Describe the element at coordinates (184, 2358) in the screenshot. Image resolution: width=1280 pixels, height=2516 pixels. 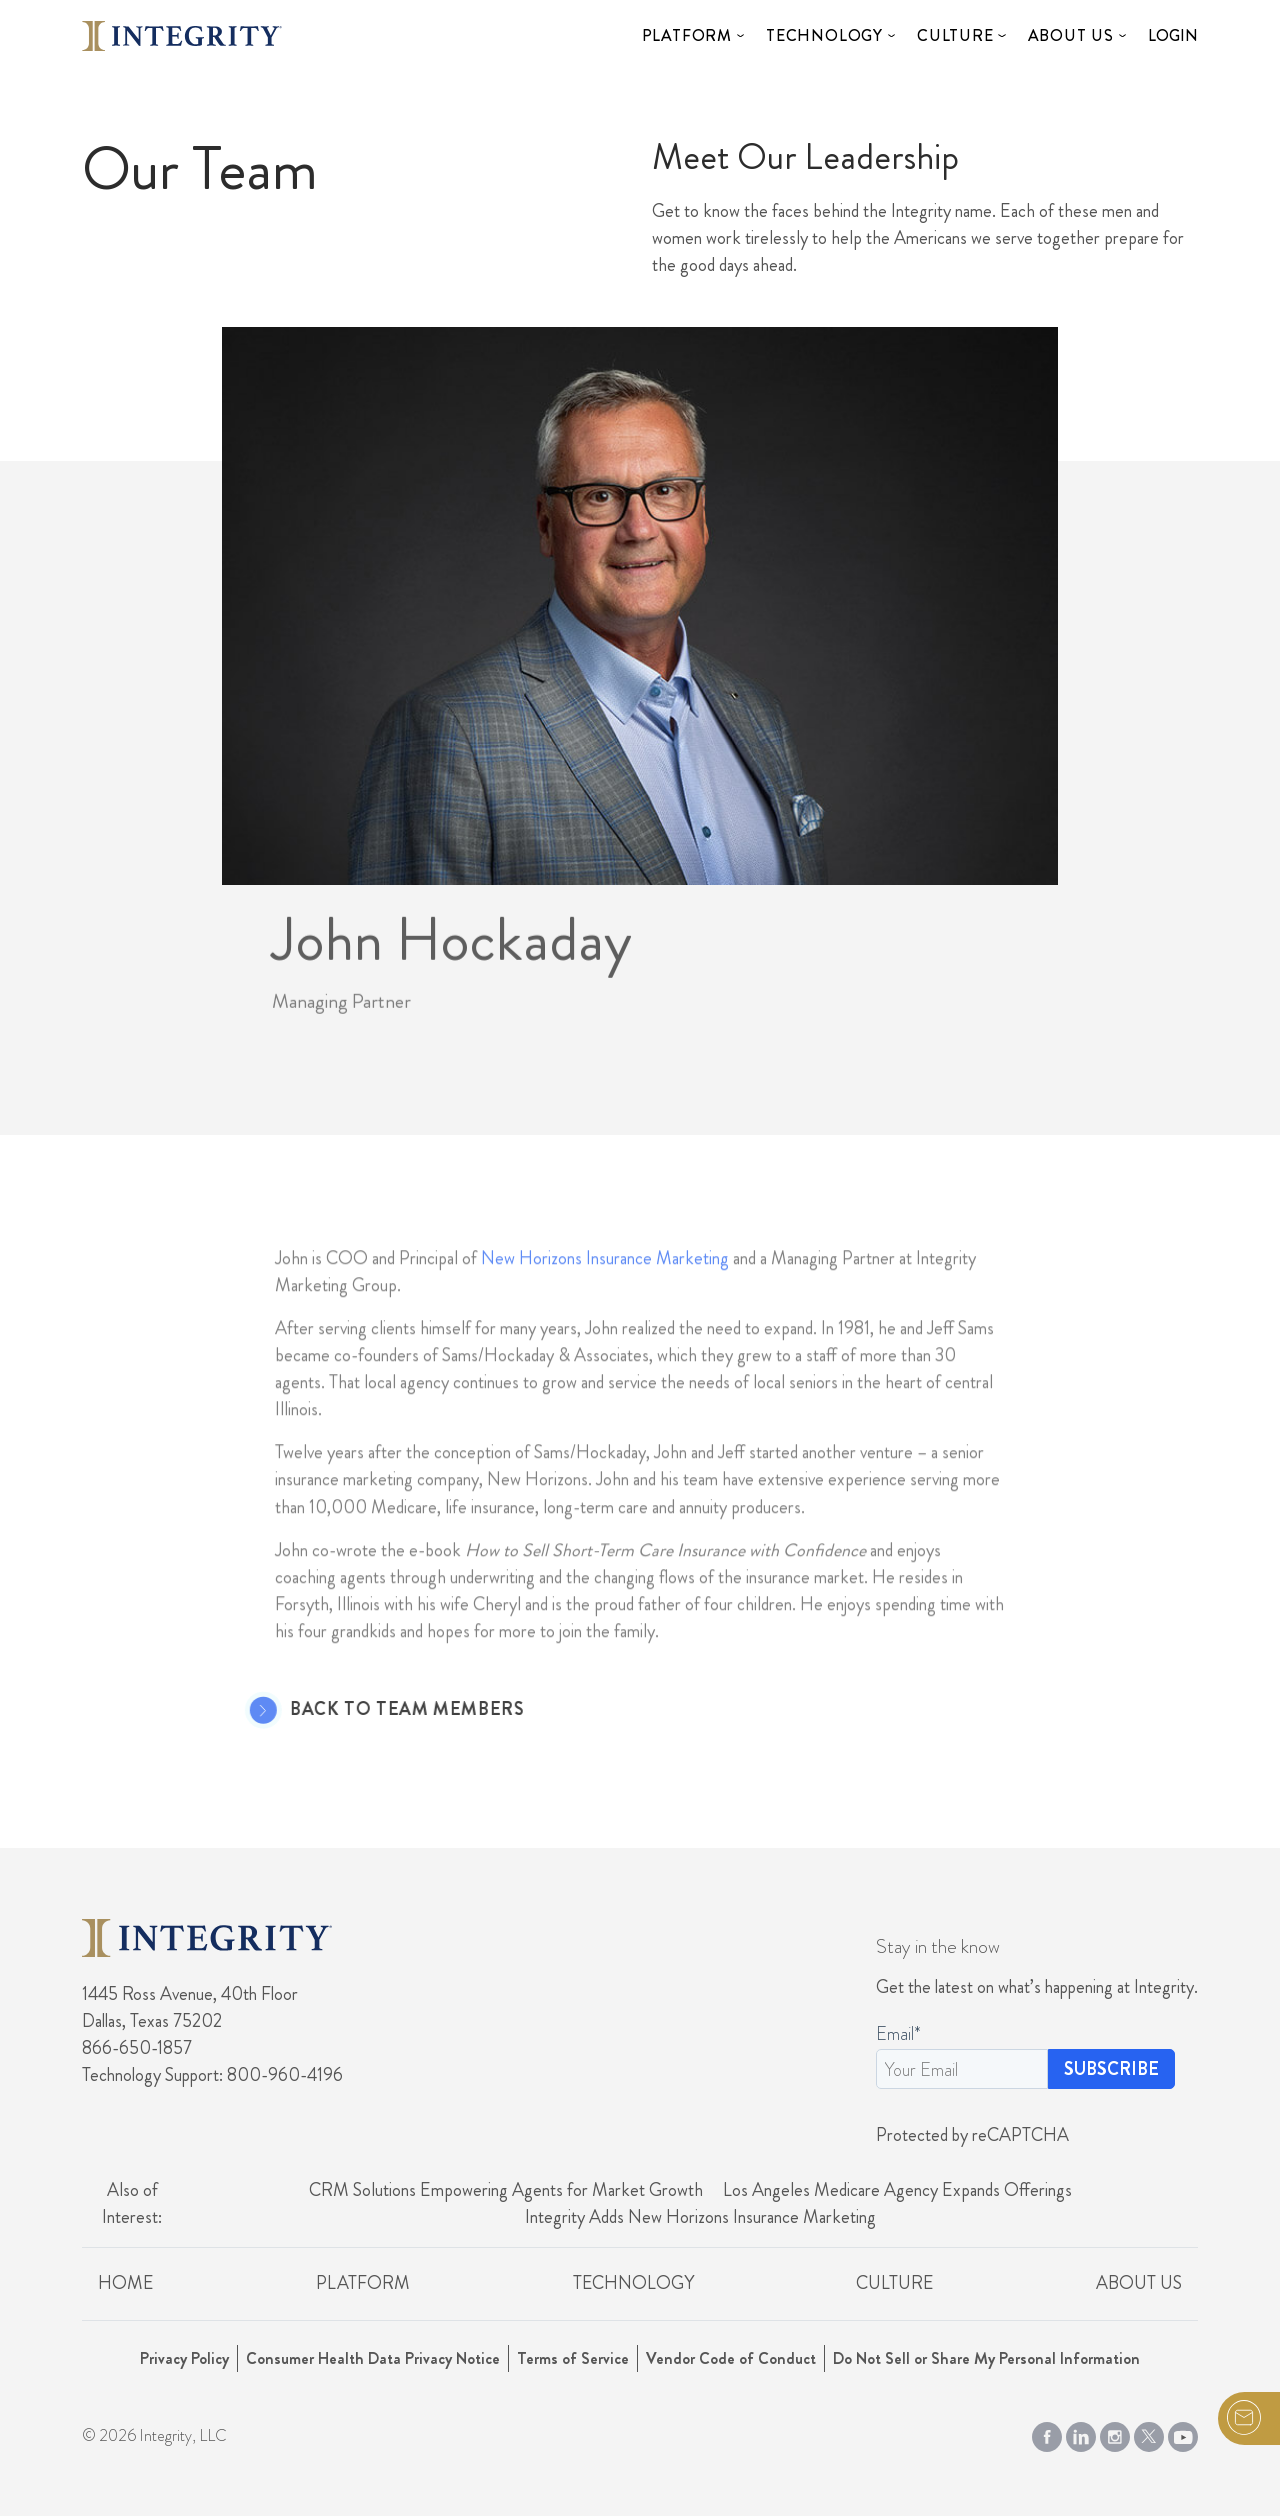
I see `Privacy Policy` at that location.